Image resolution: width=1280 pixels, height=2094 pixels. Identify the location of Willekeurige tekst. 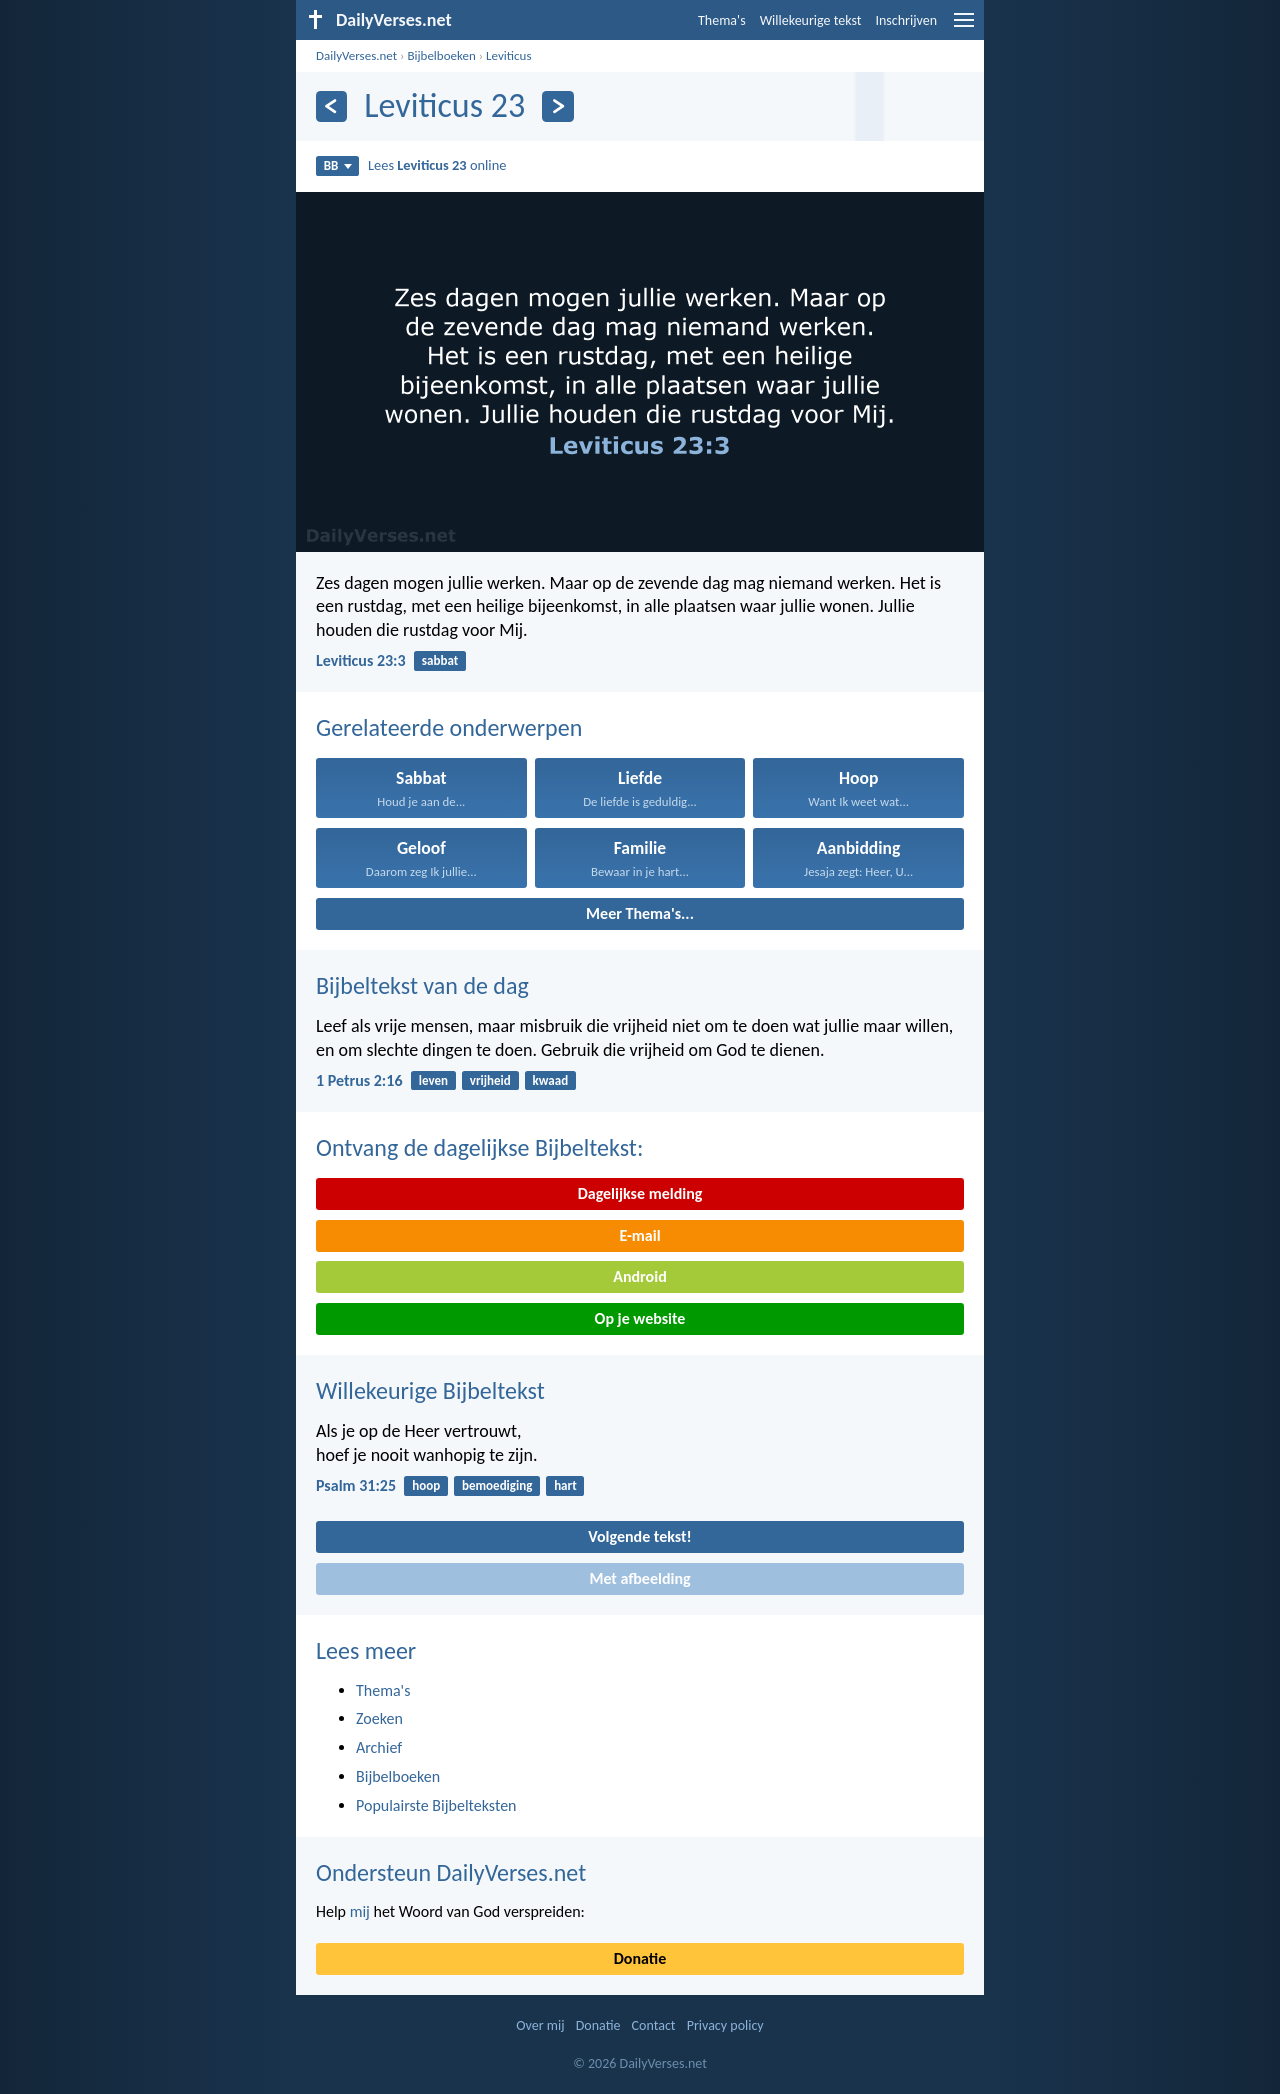
(811, 20).